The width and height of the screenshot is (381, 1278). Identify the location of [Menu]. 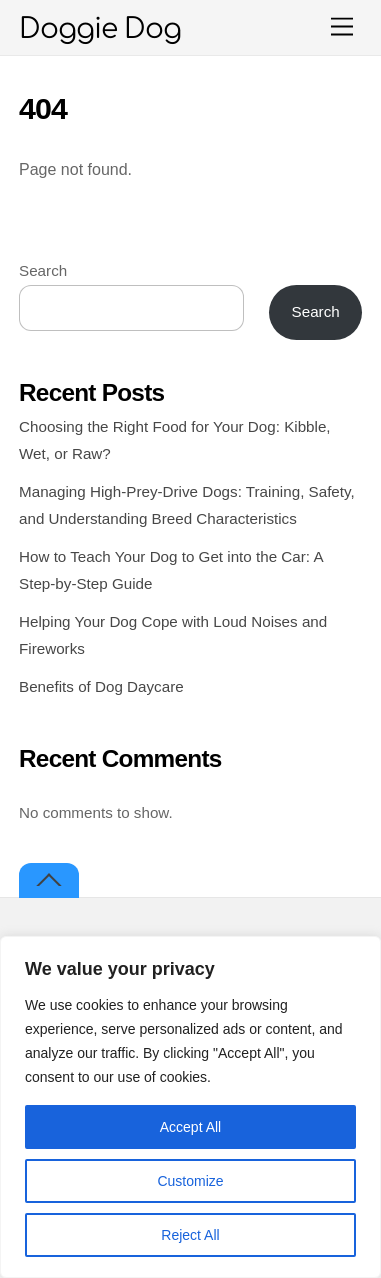
(342, 27).